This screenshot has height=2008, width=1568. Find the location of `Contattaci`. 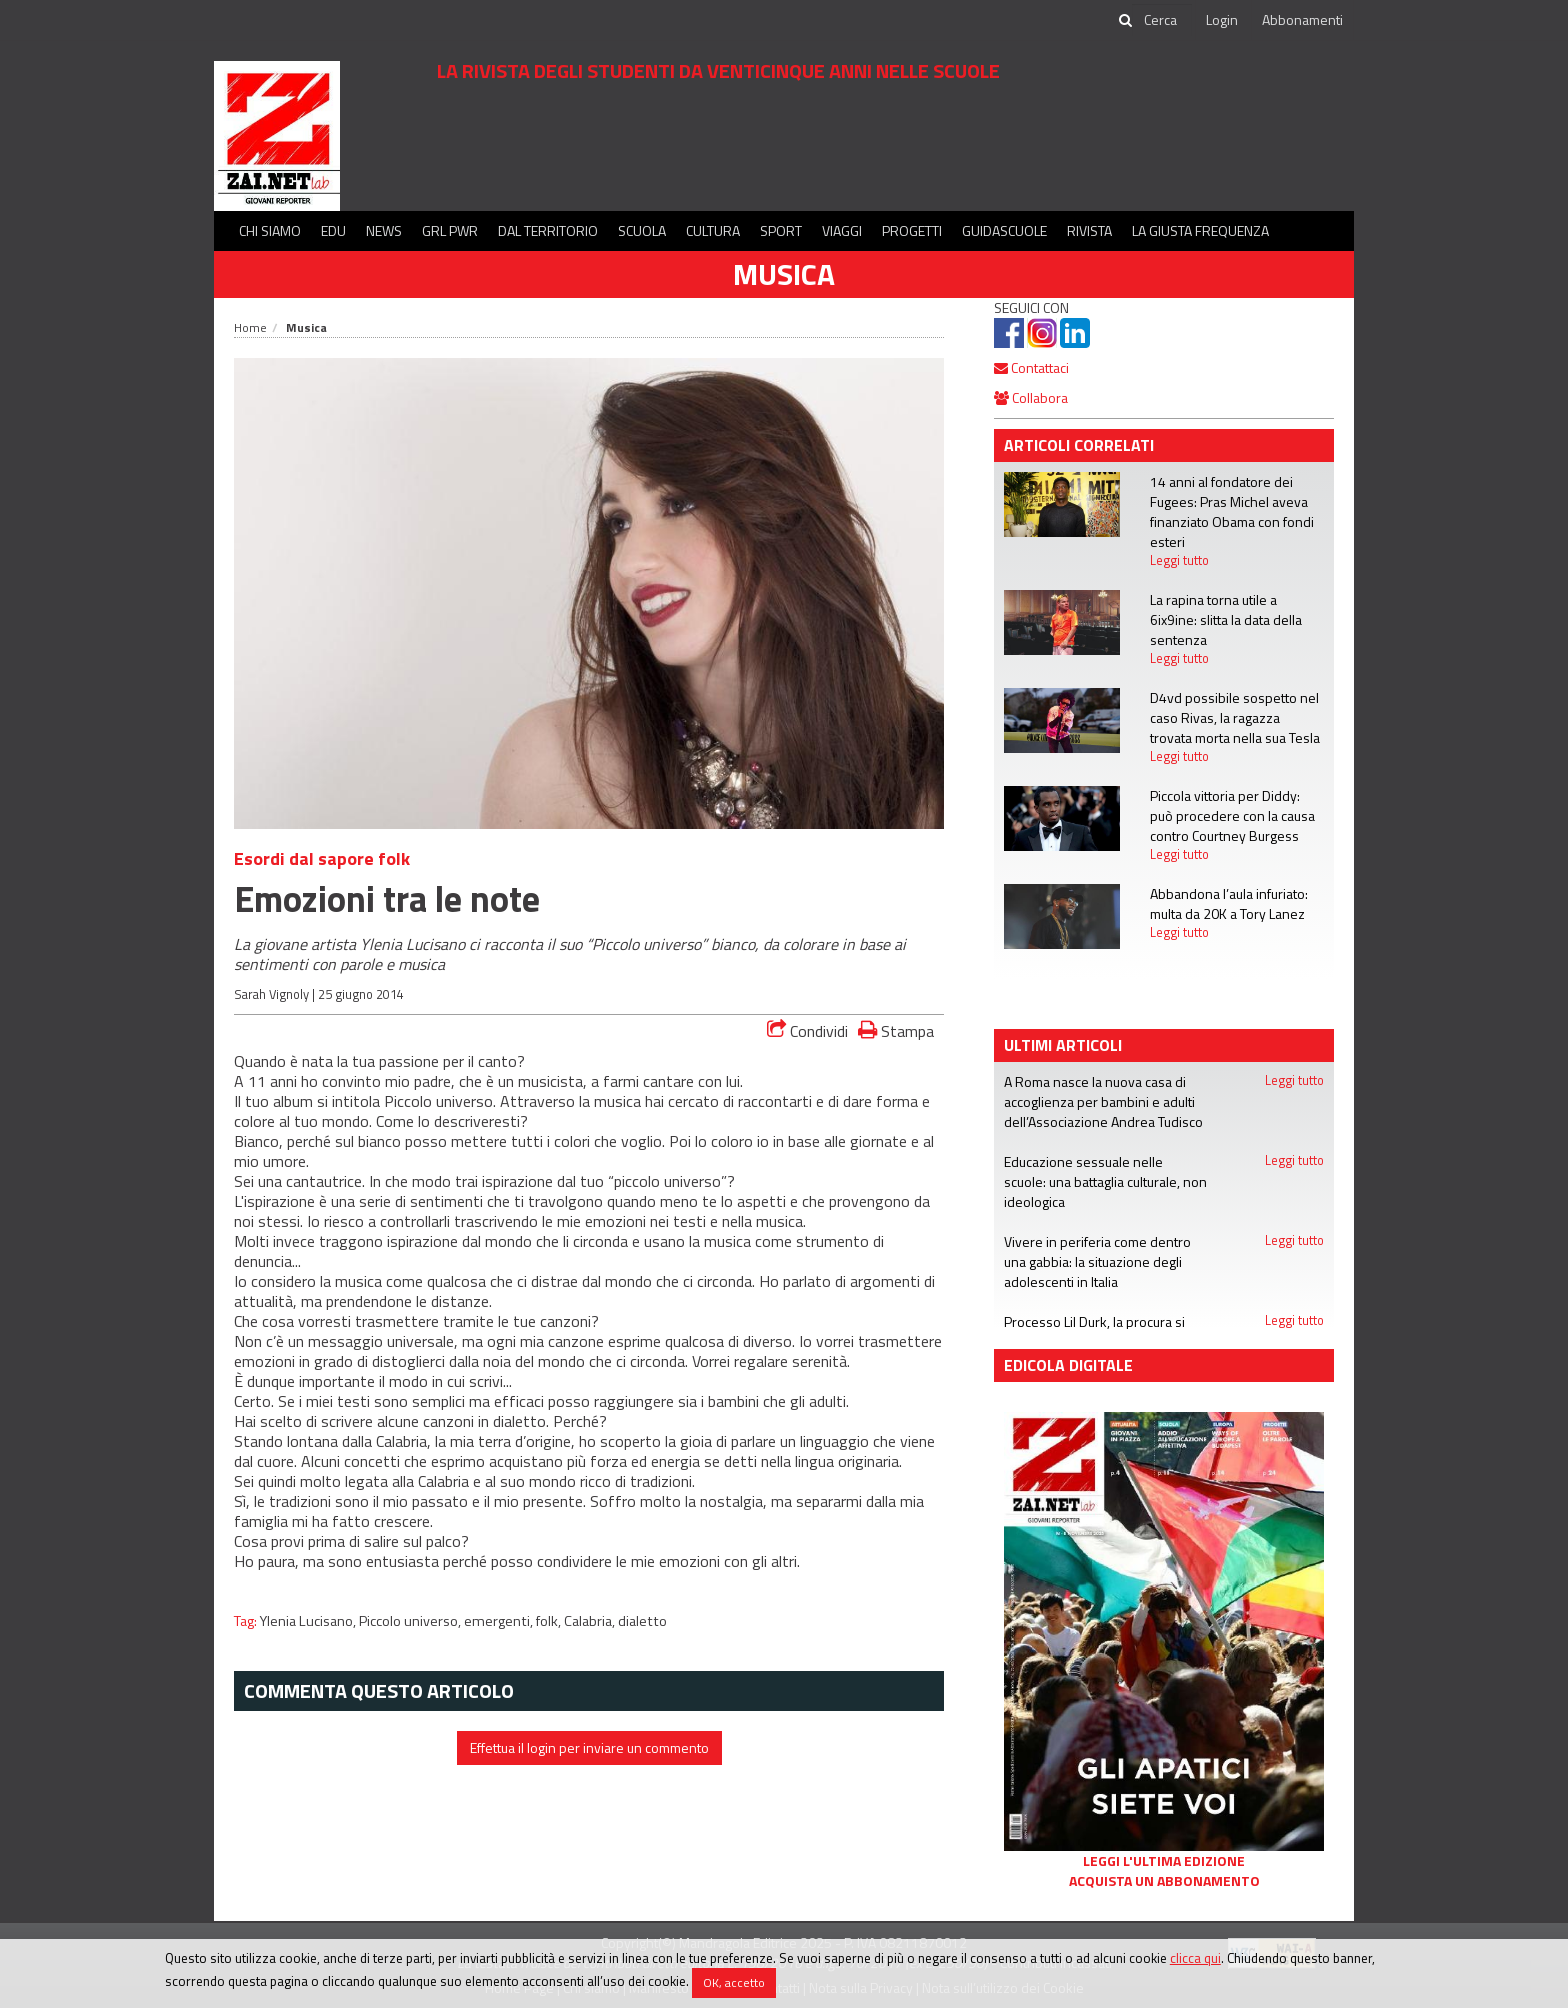

Contattaci is located at coordinates (1031, 367).